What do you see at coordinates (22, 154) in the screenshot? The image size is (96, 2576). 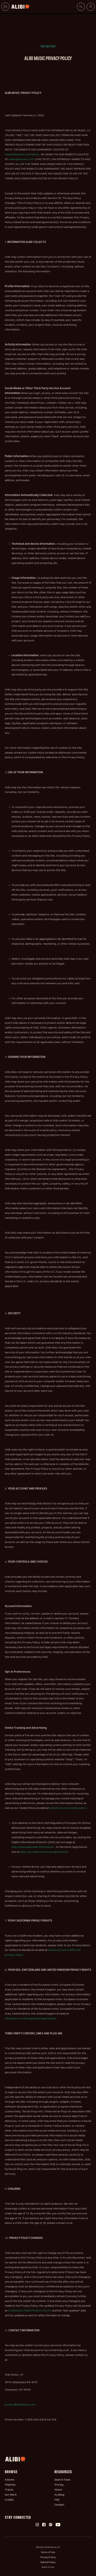 I see `www.alibimusic.com/terms` at bounding box center [22, 154].